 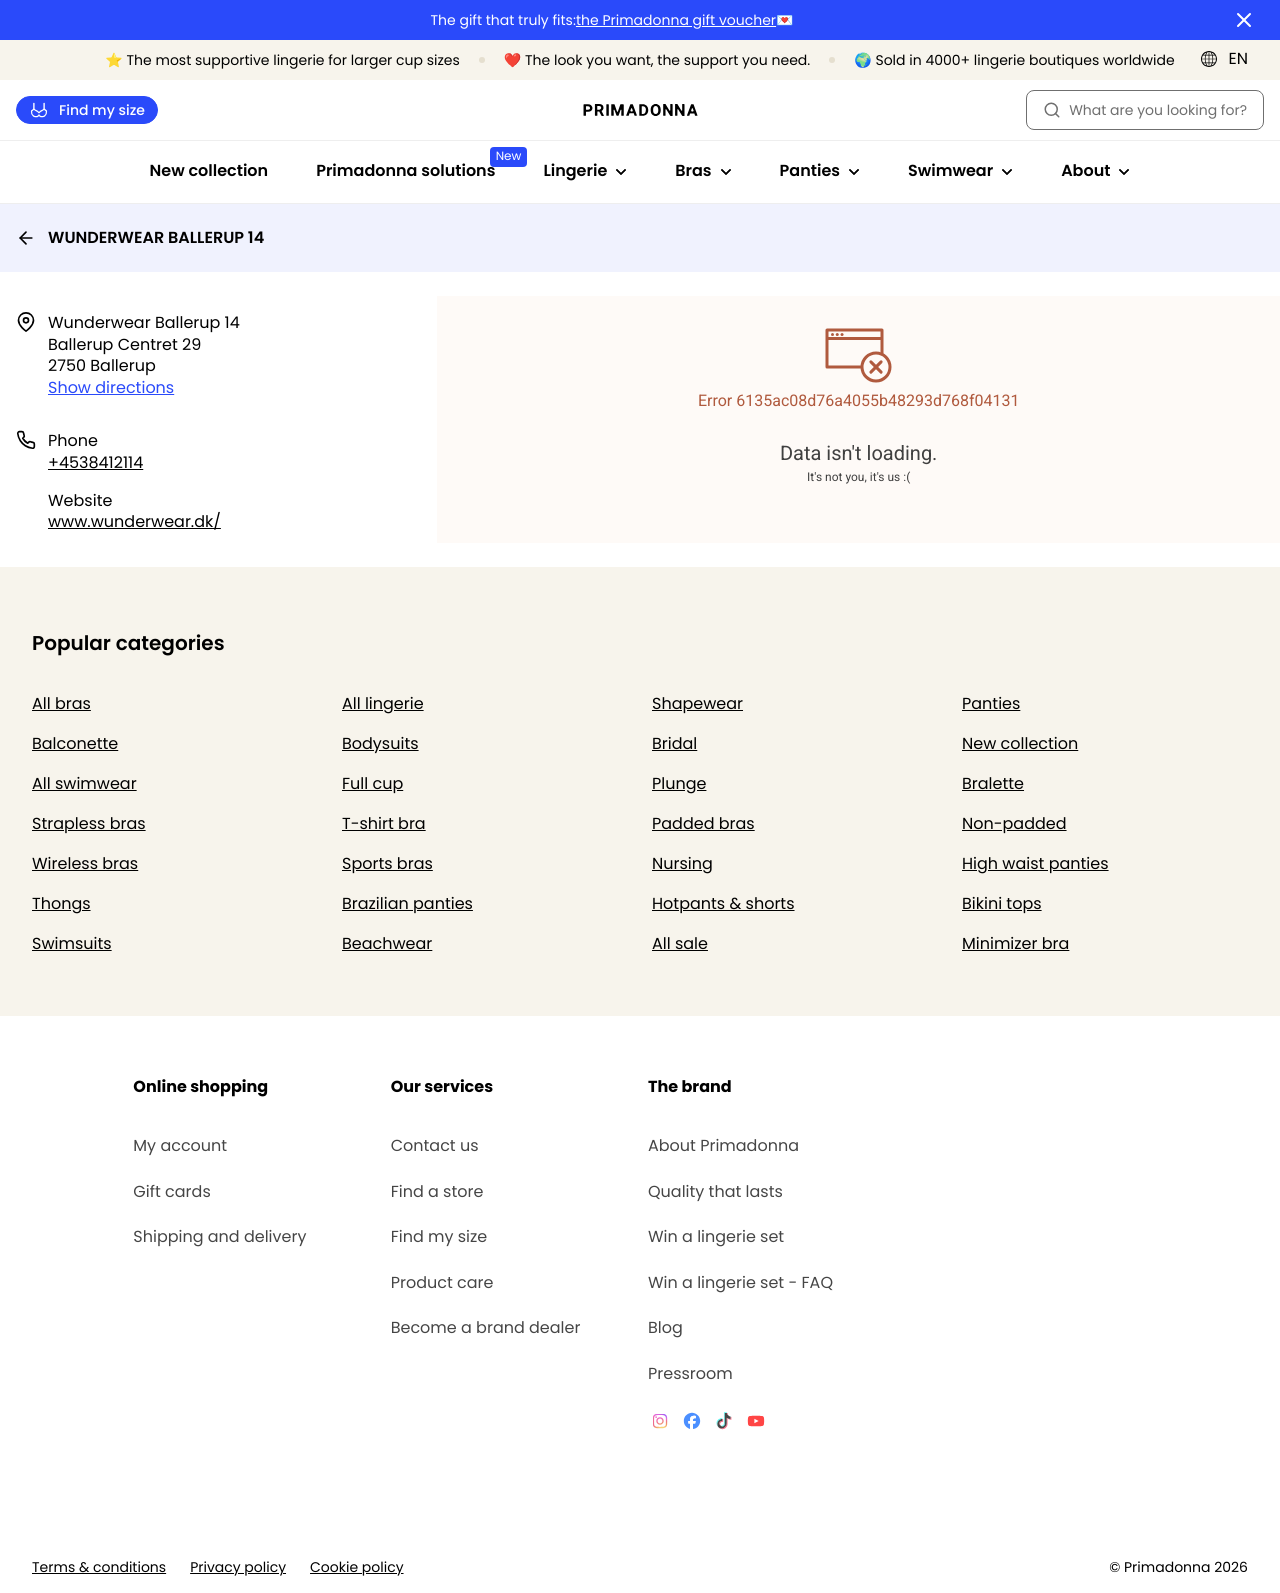 I want to click on Our services, so click(x=442, y=1086).